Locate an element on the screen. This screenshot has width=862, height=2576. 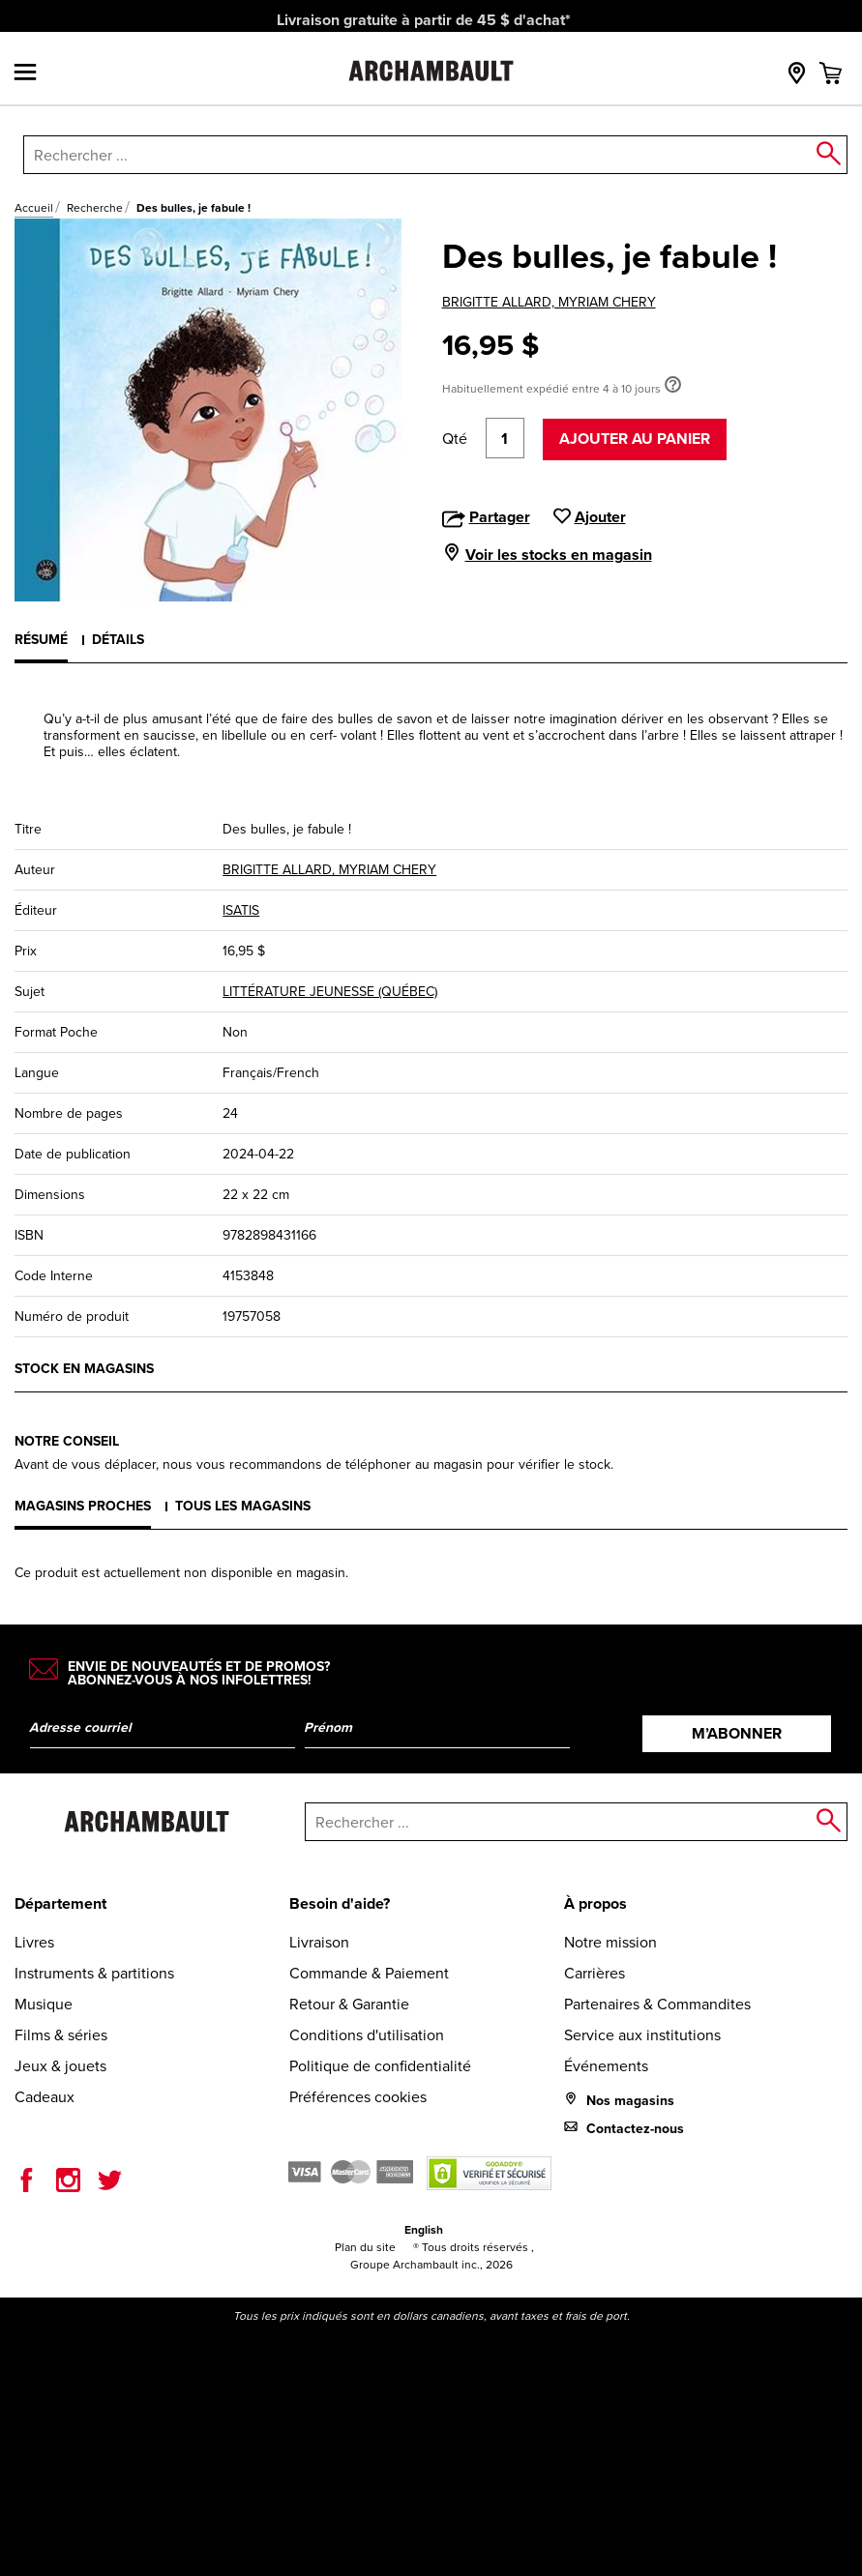
Événements is located at coordinates (606, 2066).